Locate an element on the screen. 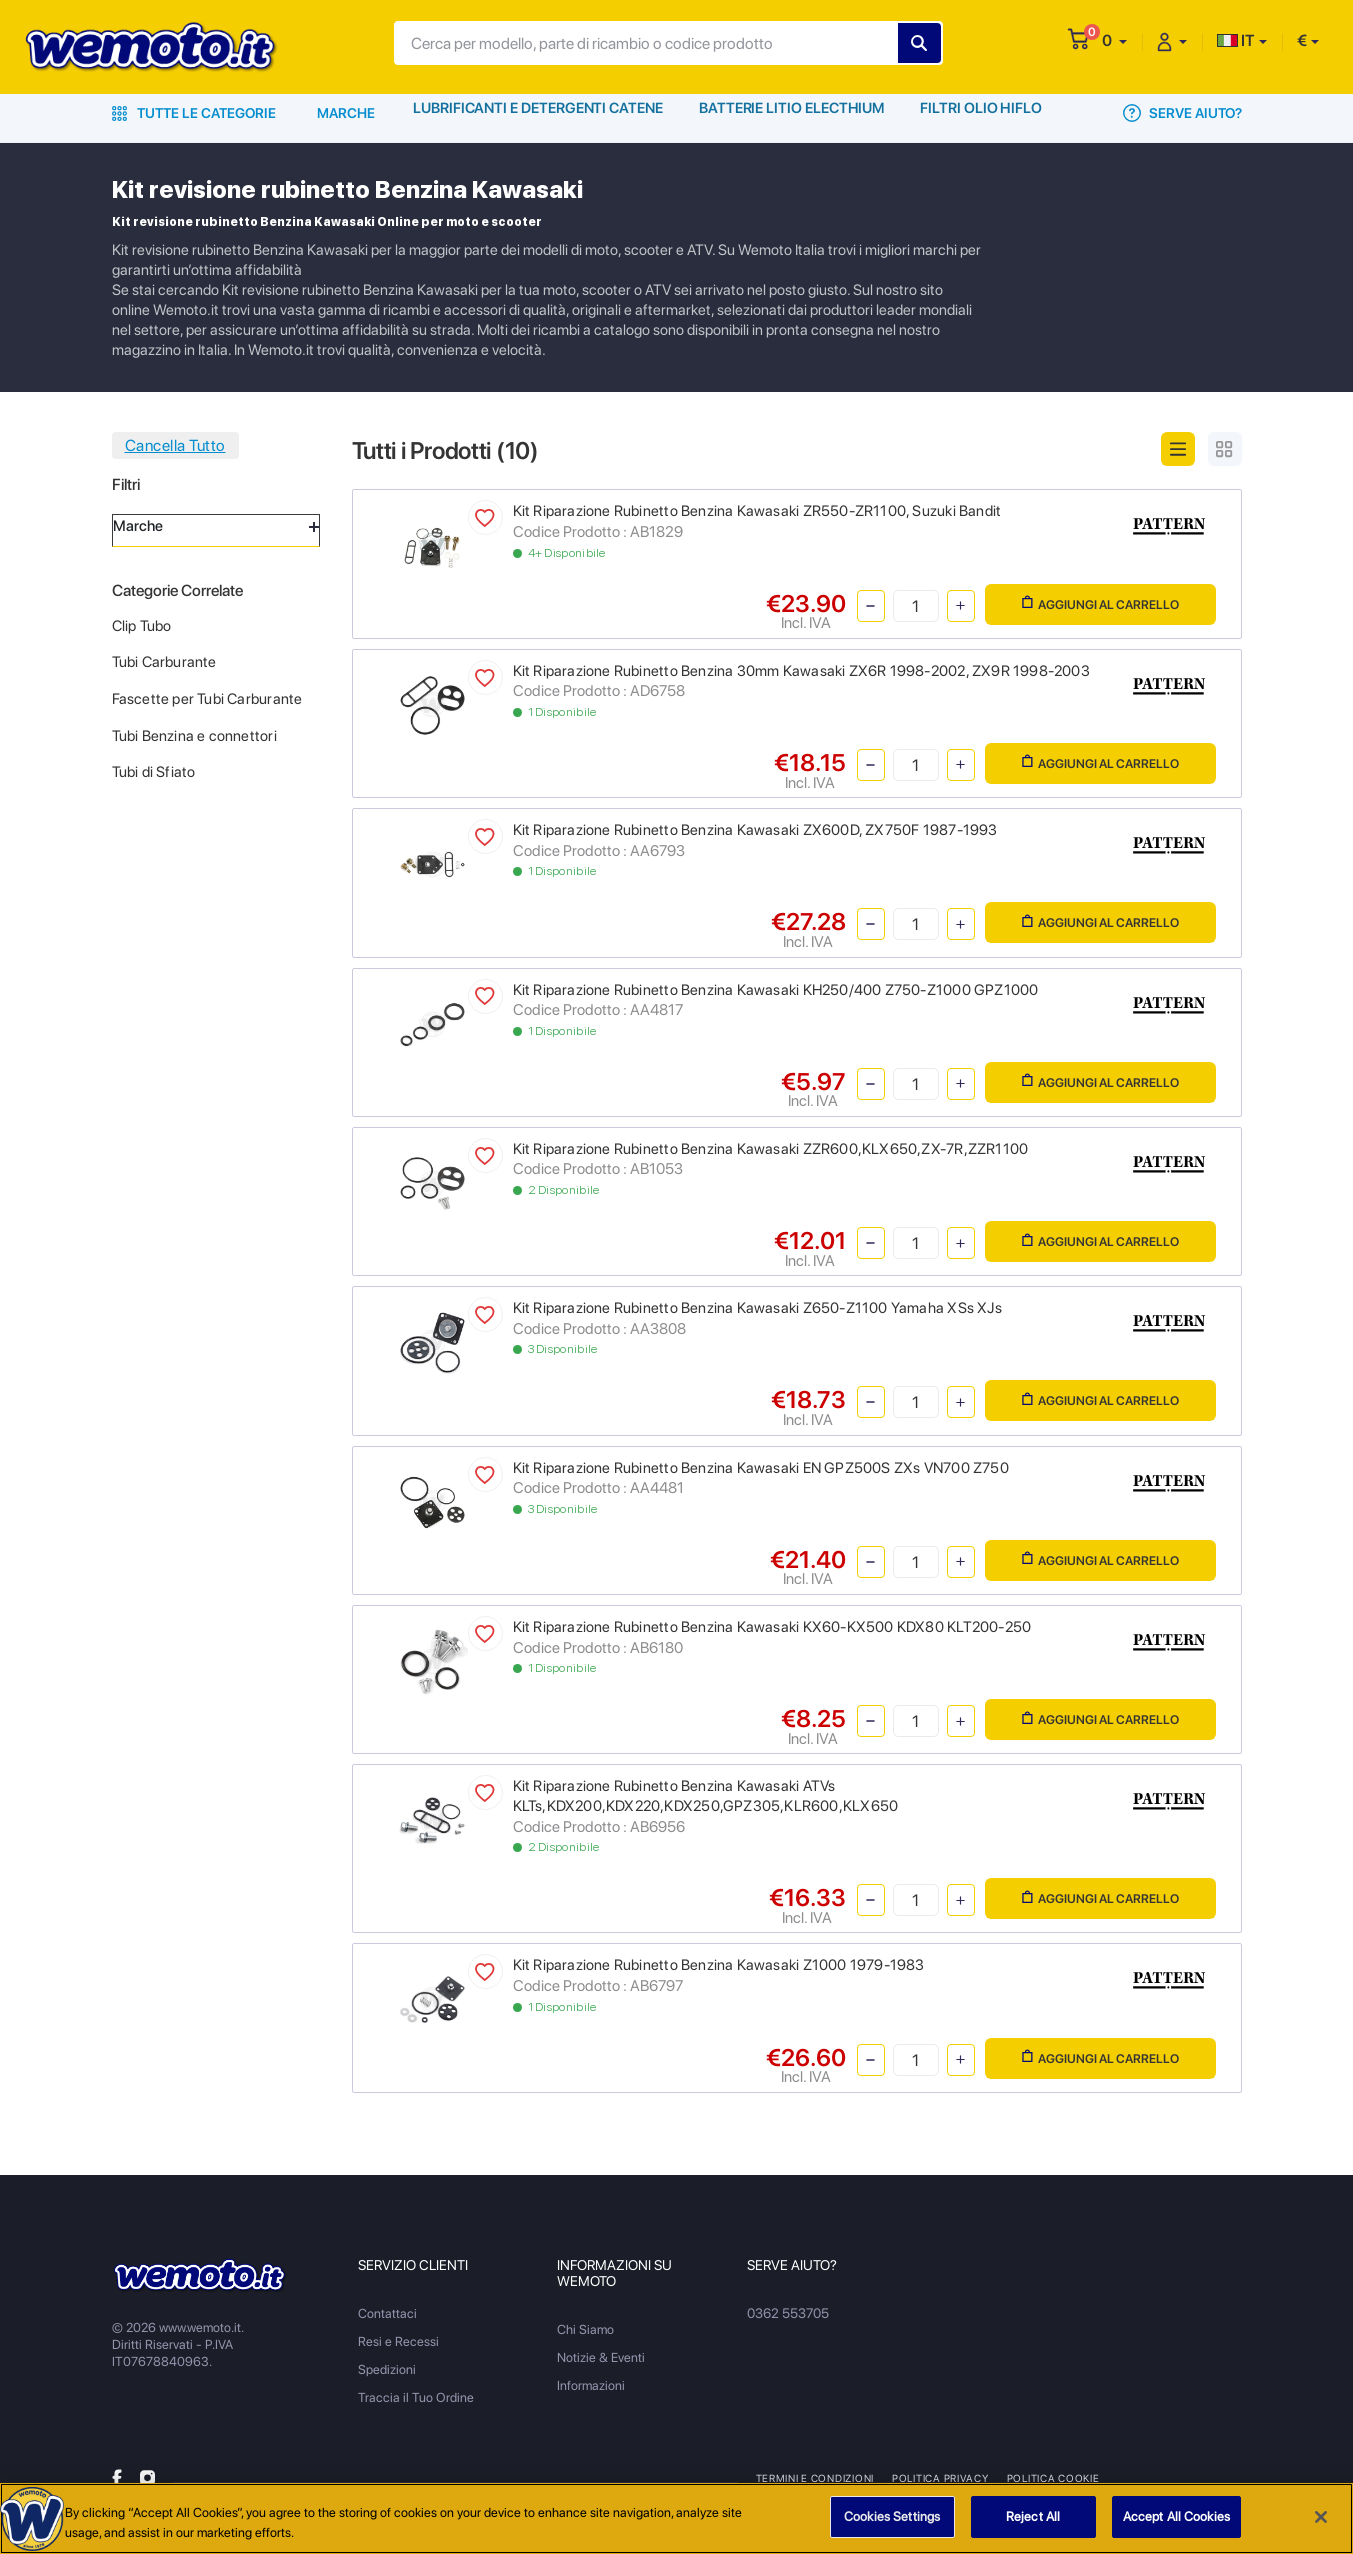  Serve Aiuto? is located at coordinates (1182, 113).